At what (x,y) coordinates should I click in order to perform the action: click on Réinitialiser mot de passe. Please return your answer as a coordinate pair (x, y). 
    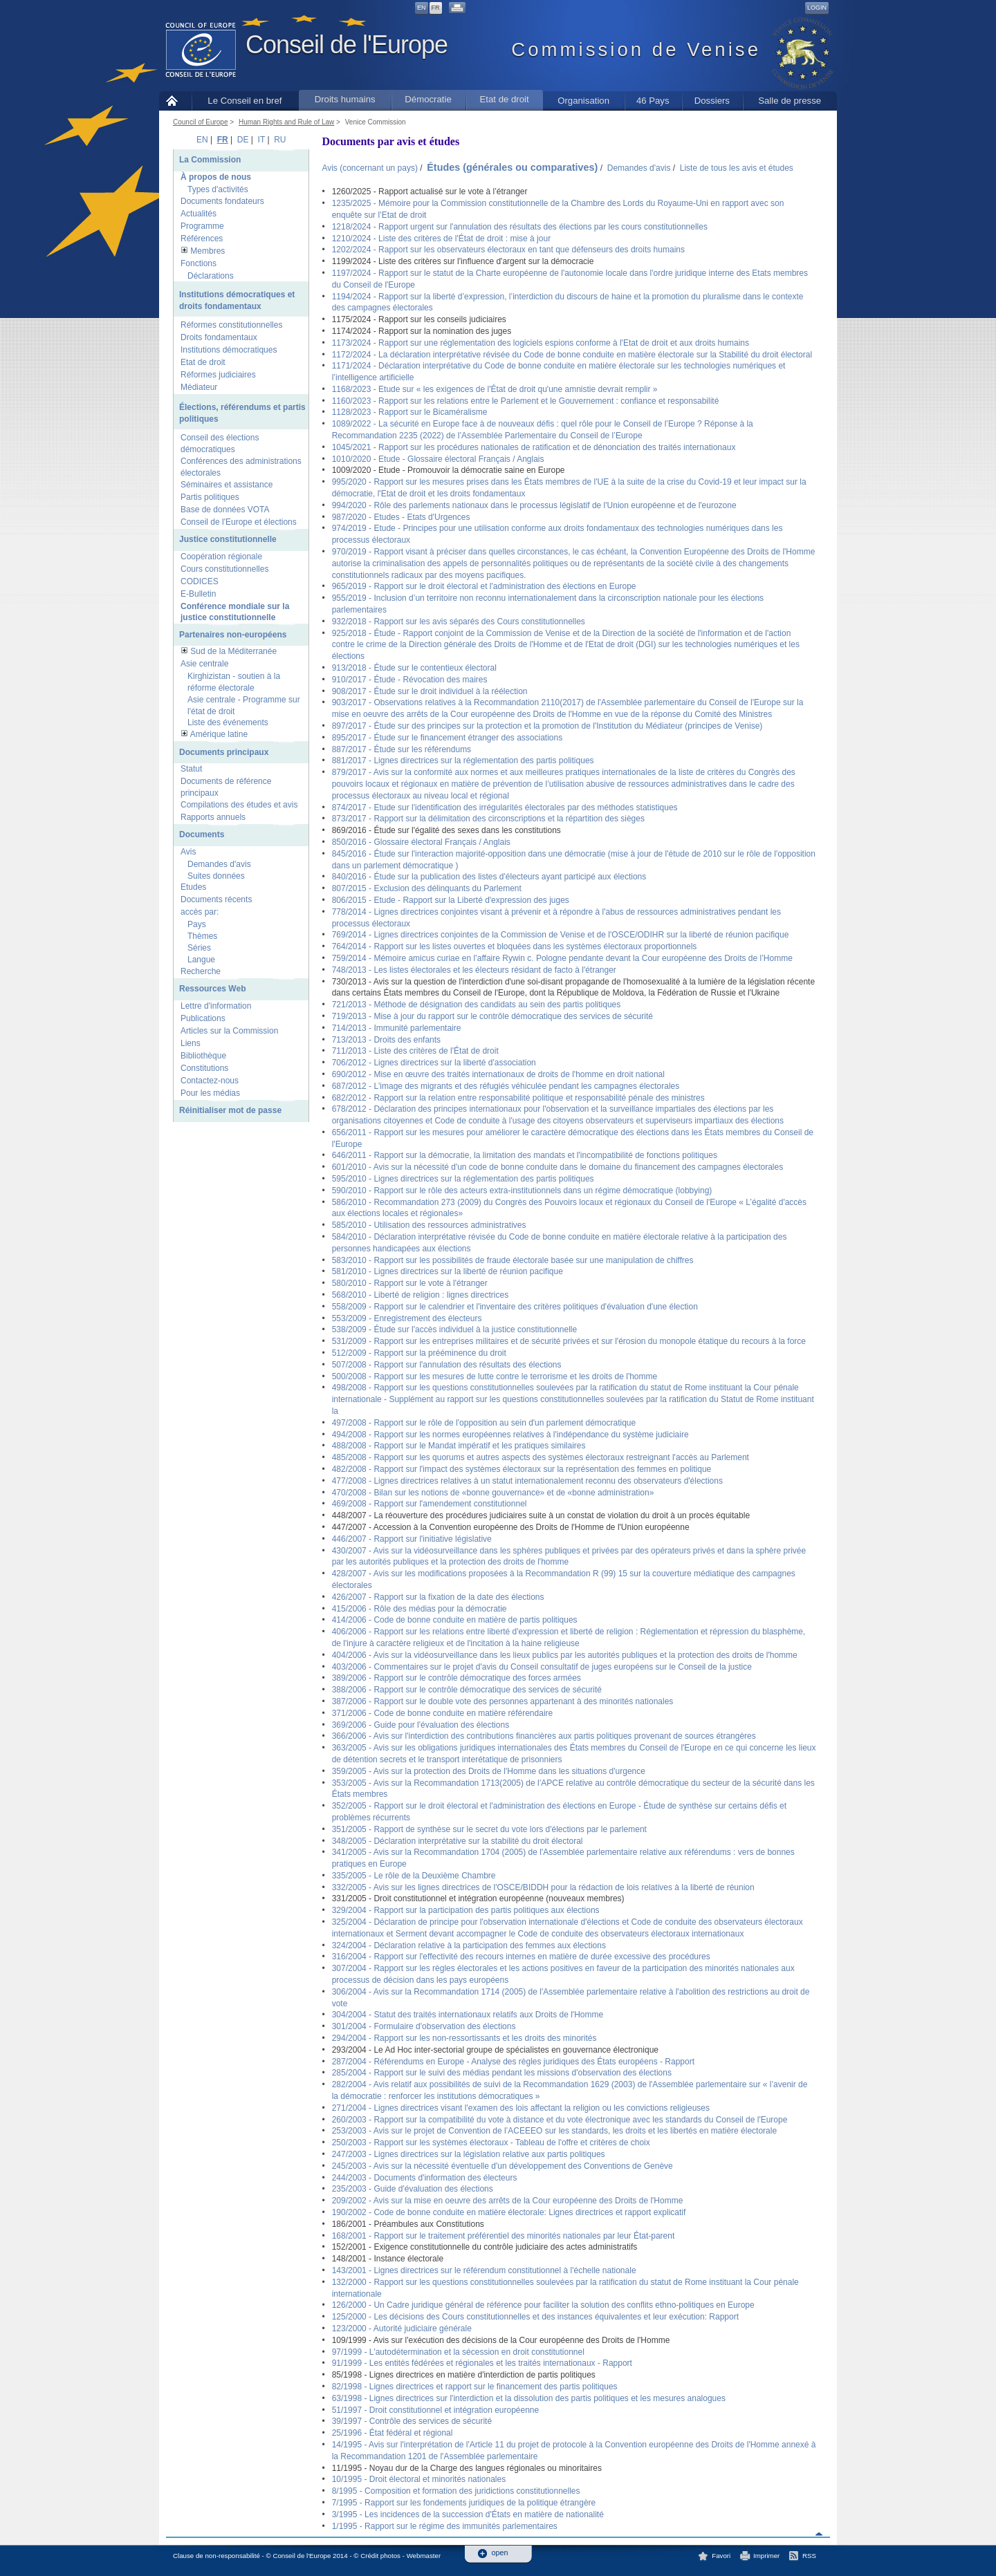
    Looking at the image, I should click on (230, 1110).